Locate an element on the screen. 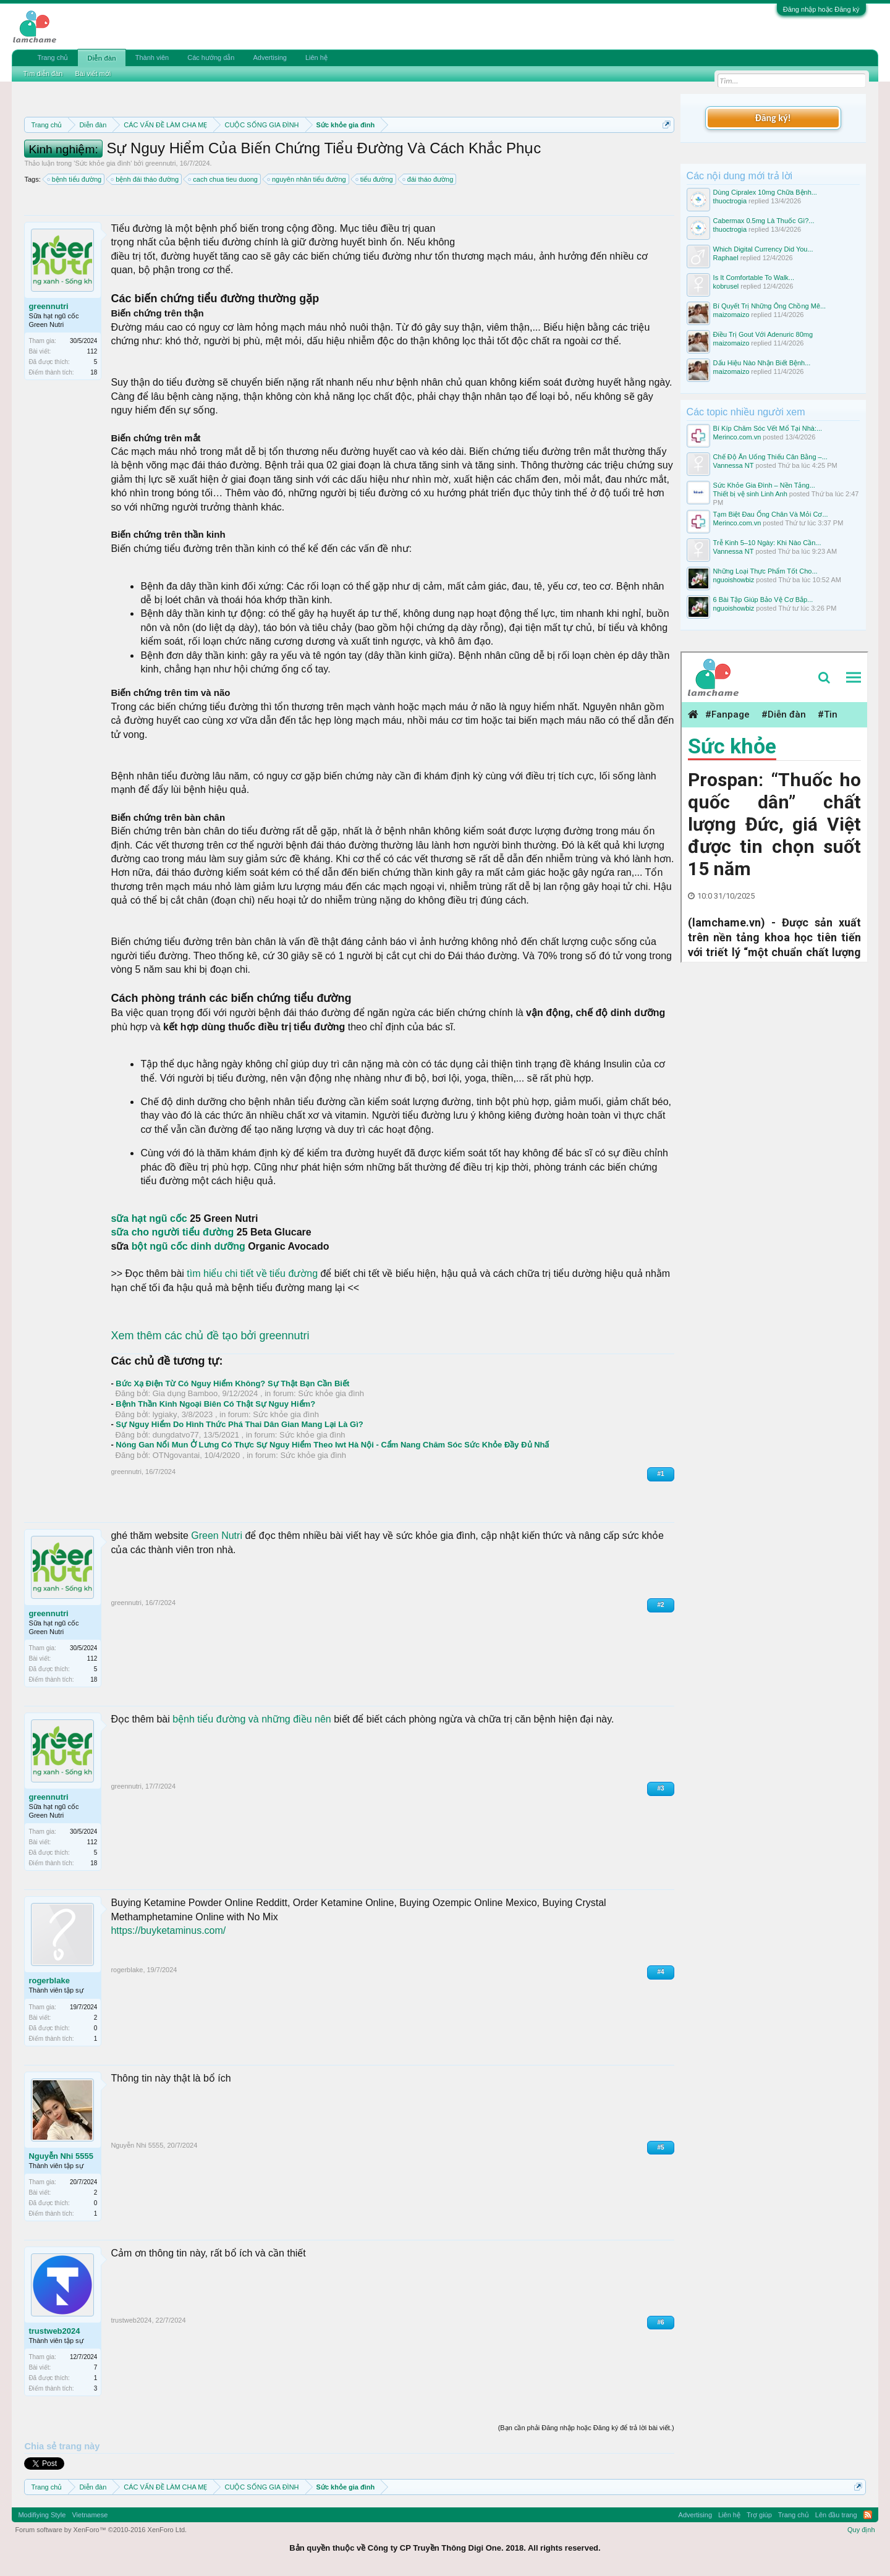 Image resolution: width=890 pixels, height=2576 pixels. bệnh tiểu đường is located at coordinates (74, 179).